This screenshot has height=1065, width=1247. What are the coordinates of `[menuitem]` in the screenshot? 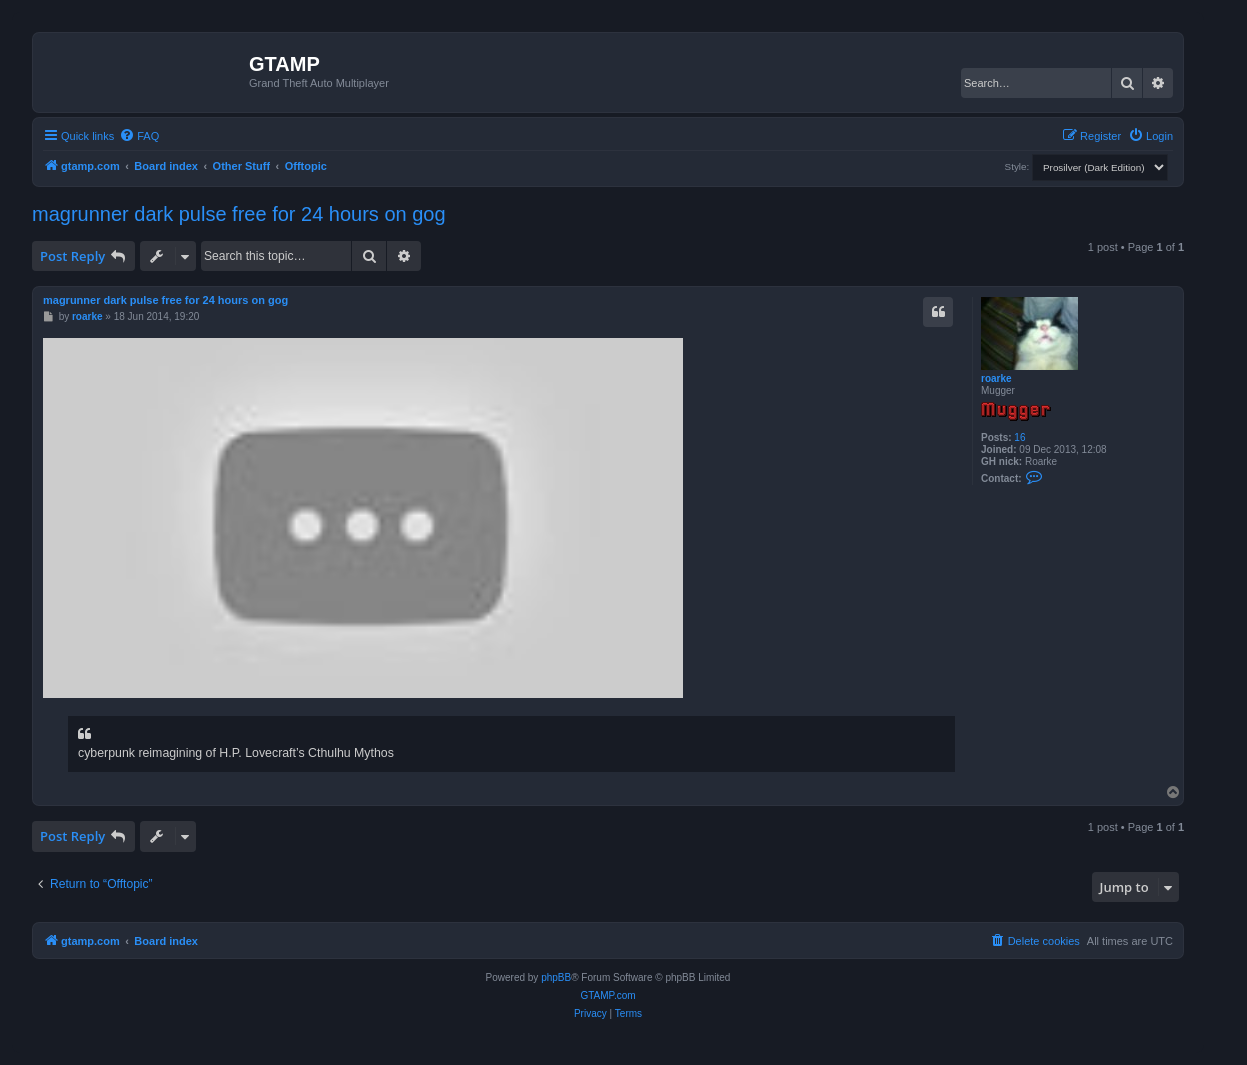 It's located at (139, 136).